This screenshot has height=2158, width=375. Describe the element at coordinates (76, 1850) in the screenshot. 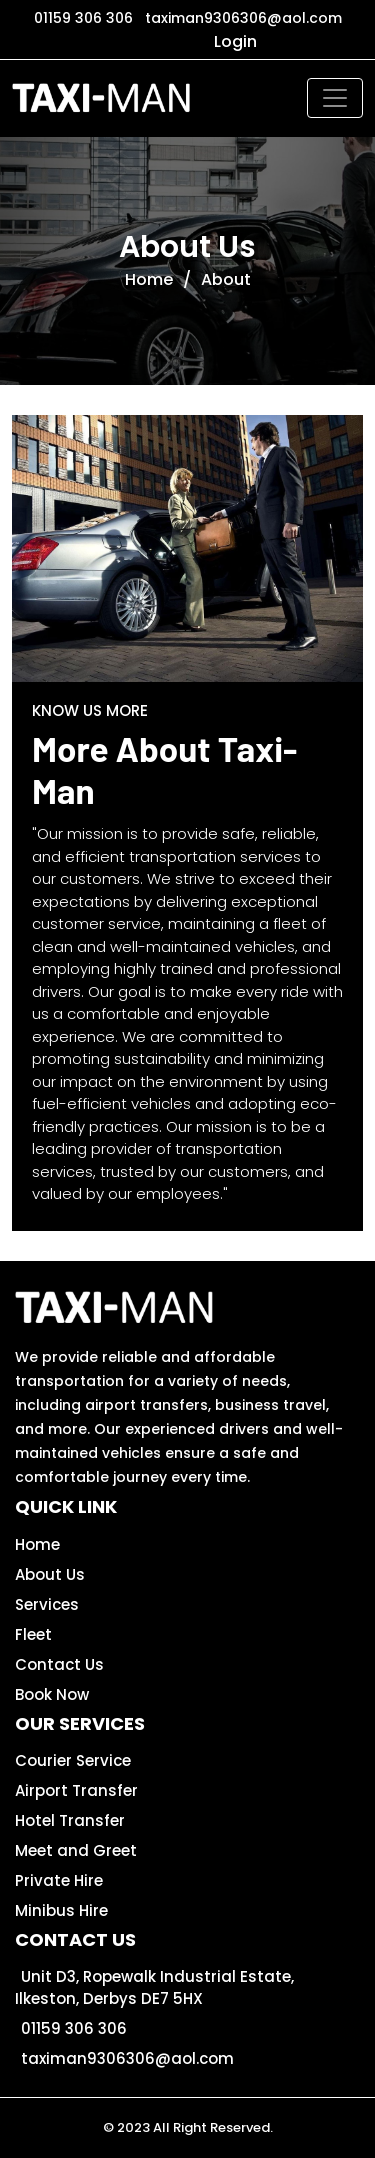

I see `Meet and Greet` at that location.